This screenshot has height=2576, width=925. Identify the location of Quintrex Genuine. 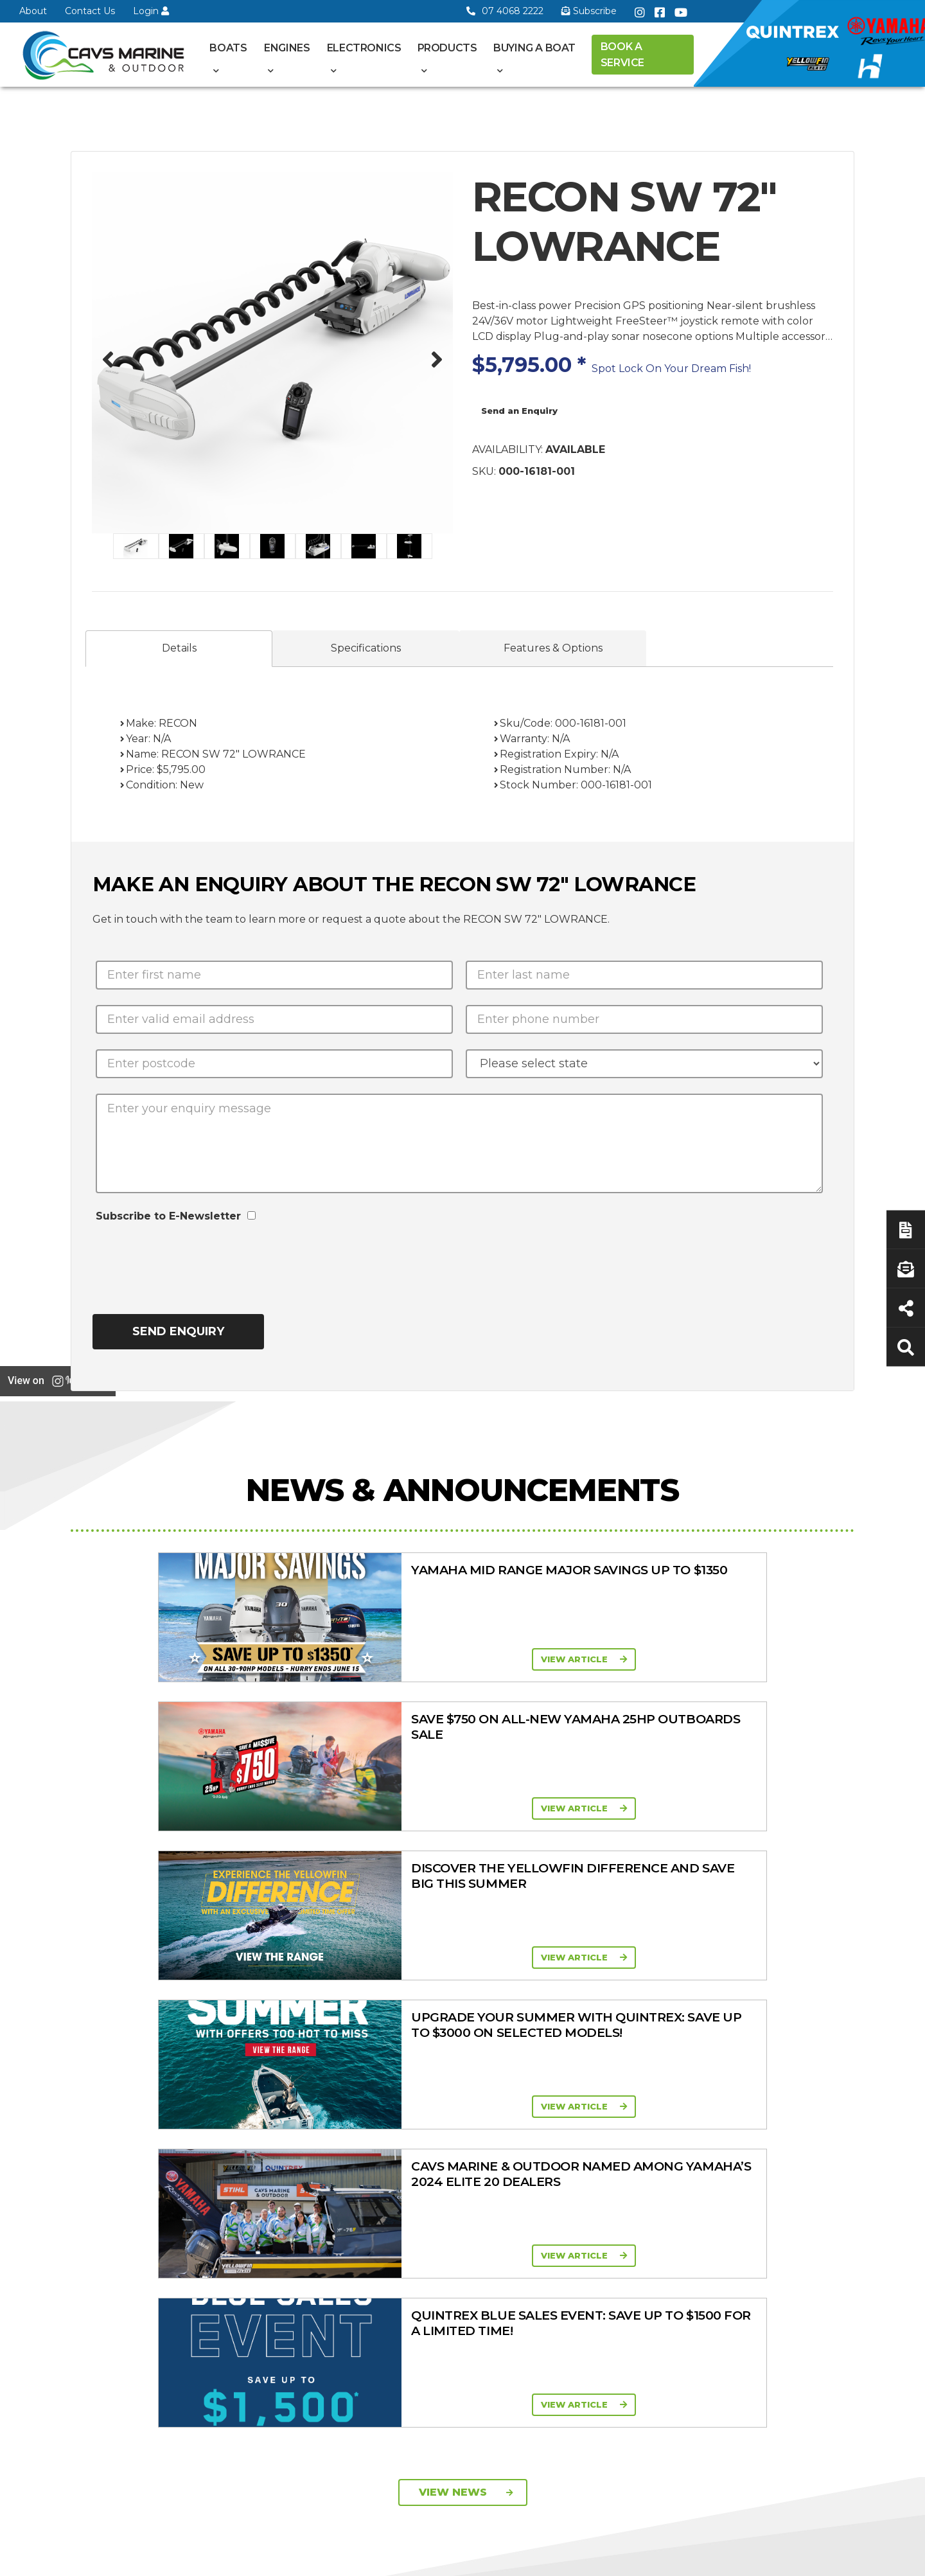
(673, 2141).